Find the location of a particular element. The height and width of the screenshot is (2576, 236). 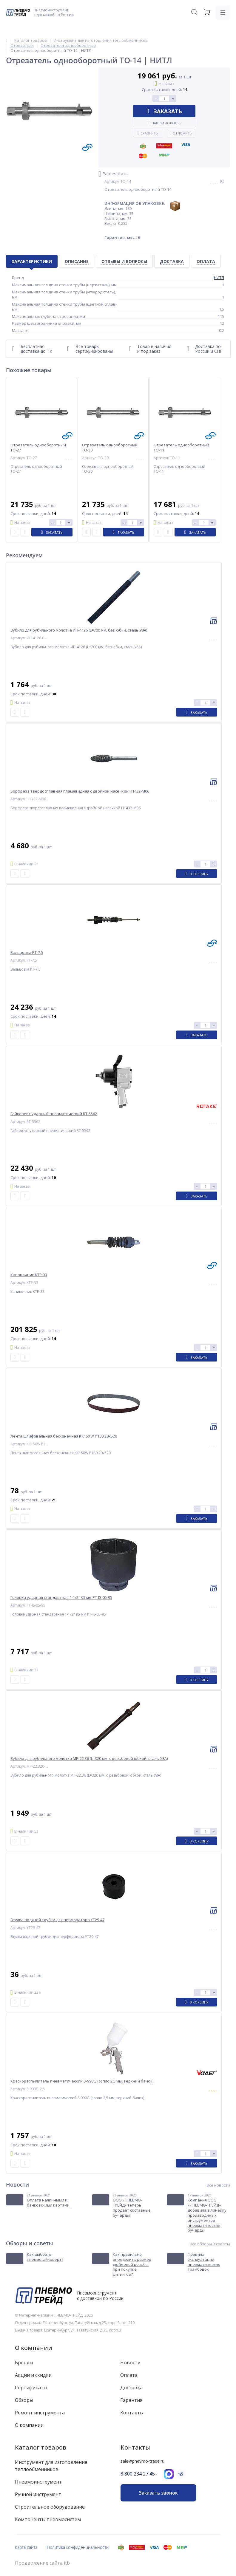

Заказать звонок is located at coordinates (158, 2493).